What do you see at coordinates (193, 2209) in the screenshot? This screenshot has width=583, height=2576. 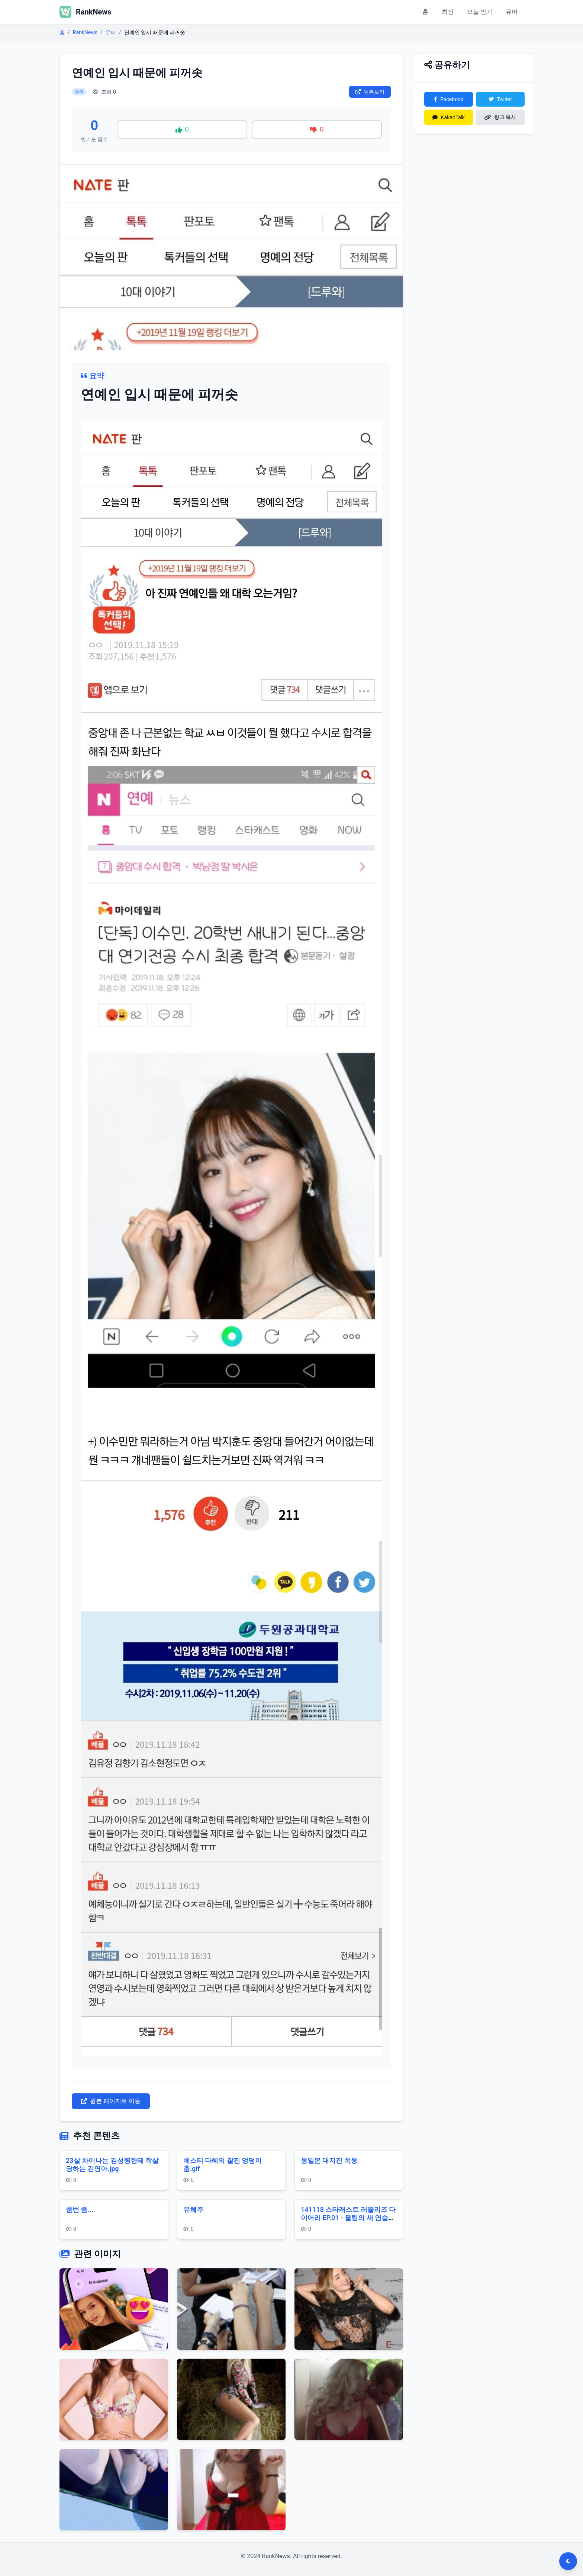 I see `유혜주` at bounding box center [193, 2209].